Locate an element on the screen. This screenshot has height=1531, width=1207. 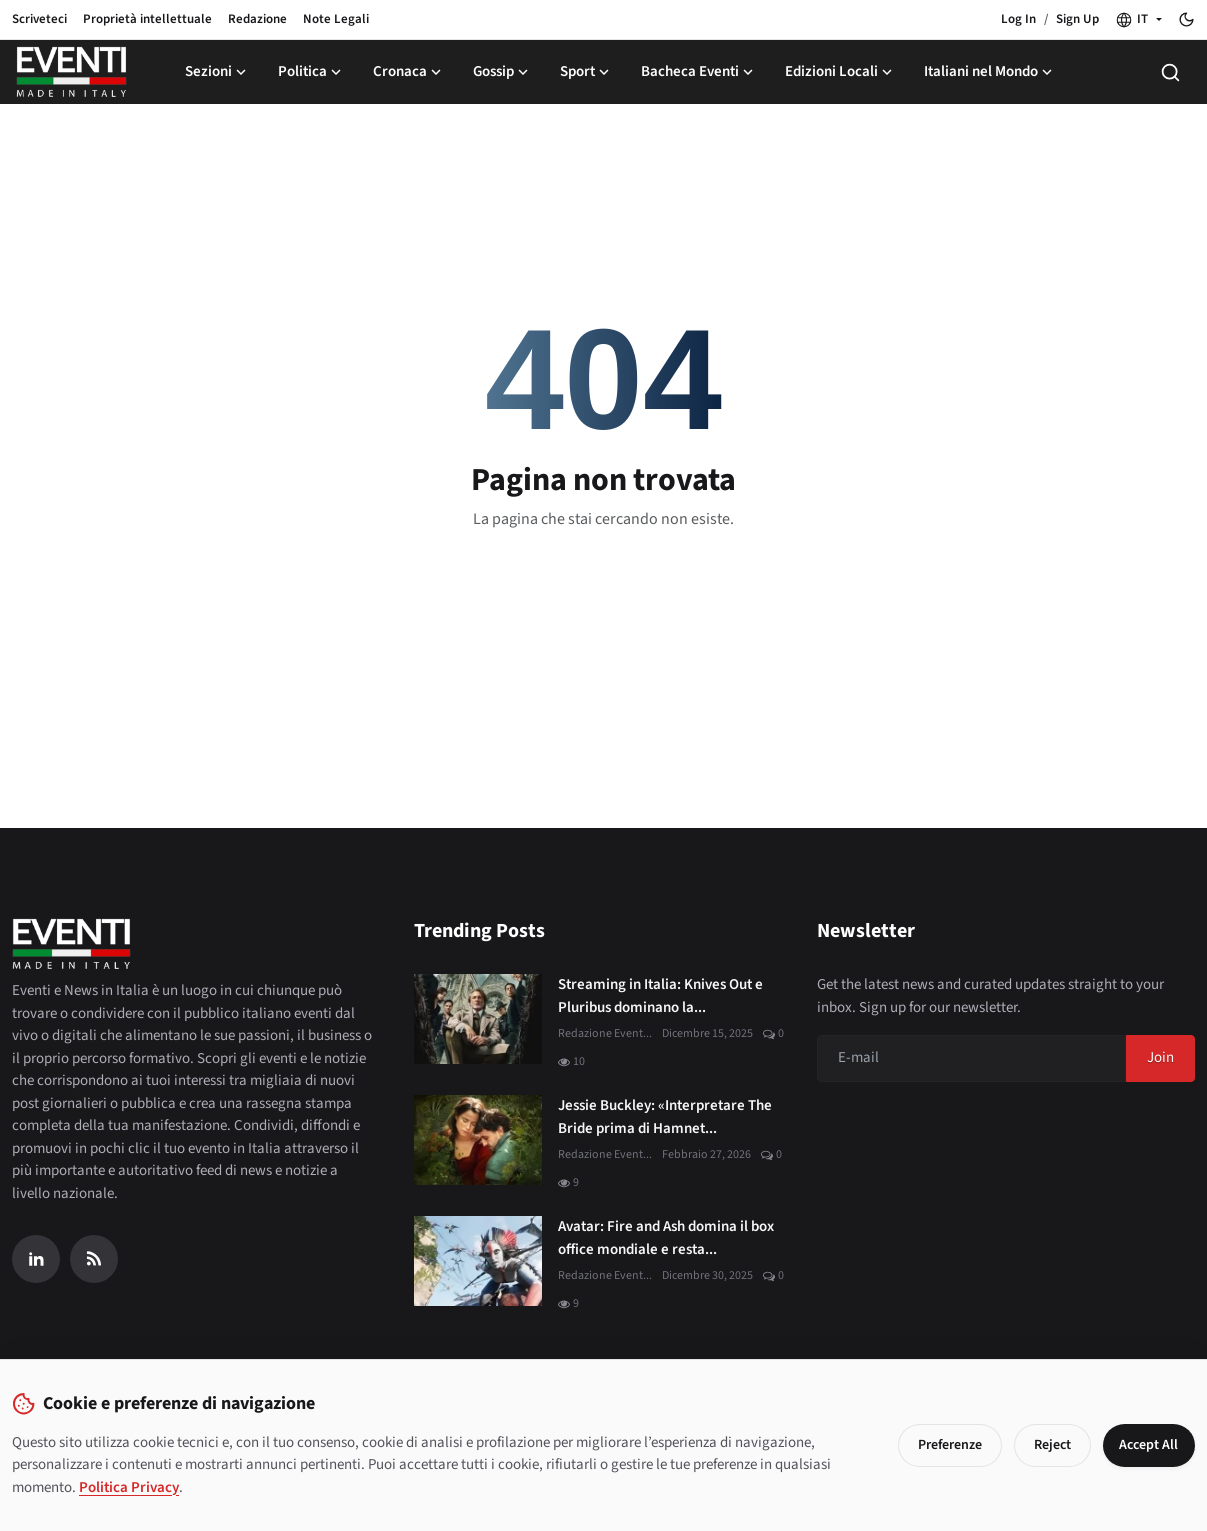
[Search] is located at coordinates (1170, 72).